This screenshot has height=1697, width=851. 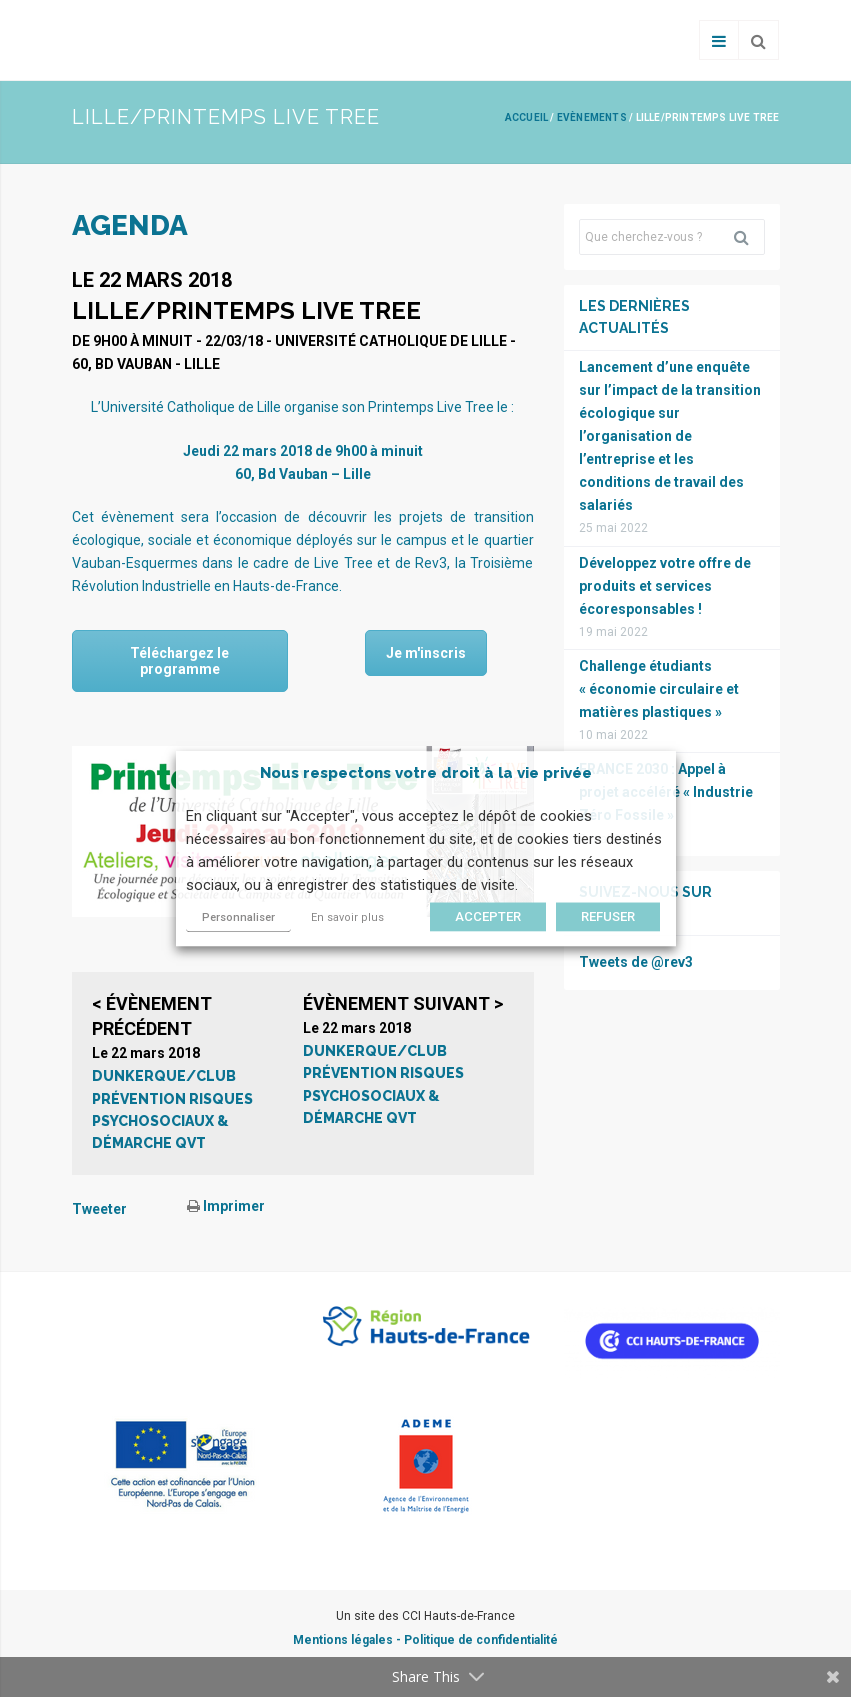 I want to click on Accueil, so click(x=526, y=117).